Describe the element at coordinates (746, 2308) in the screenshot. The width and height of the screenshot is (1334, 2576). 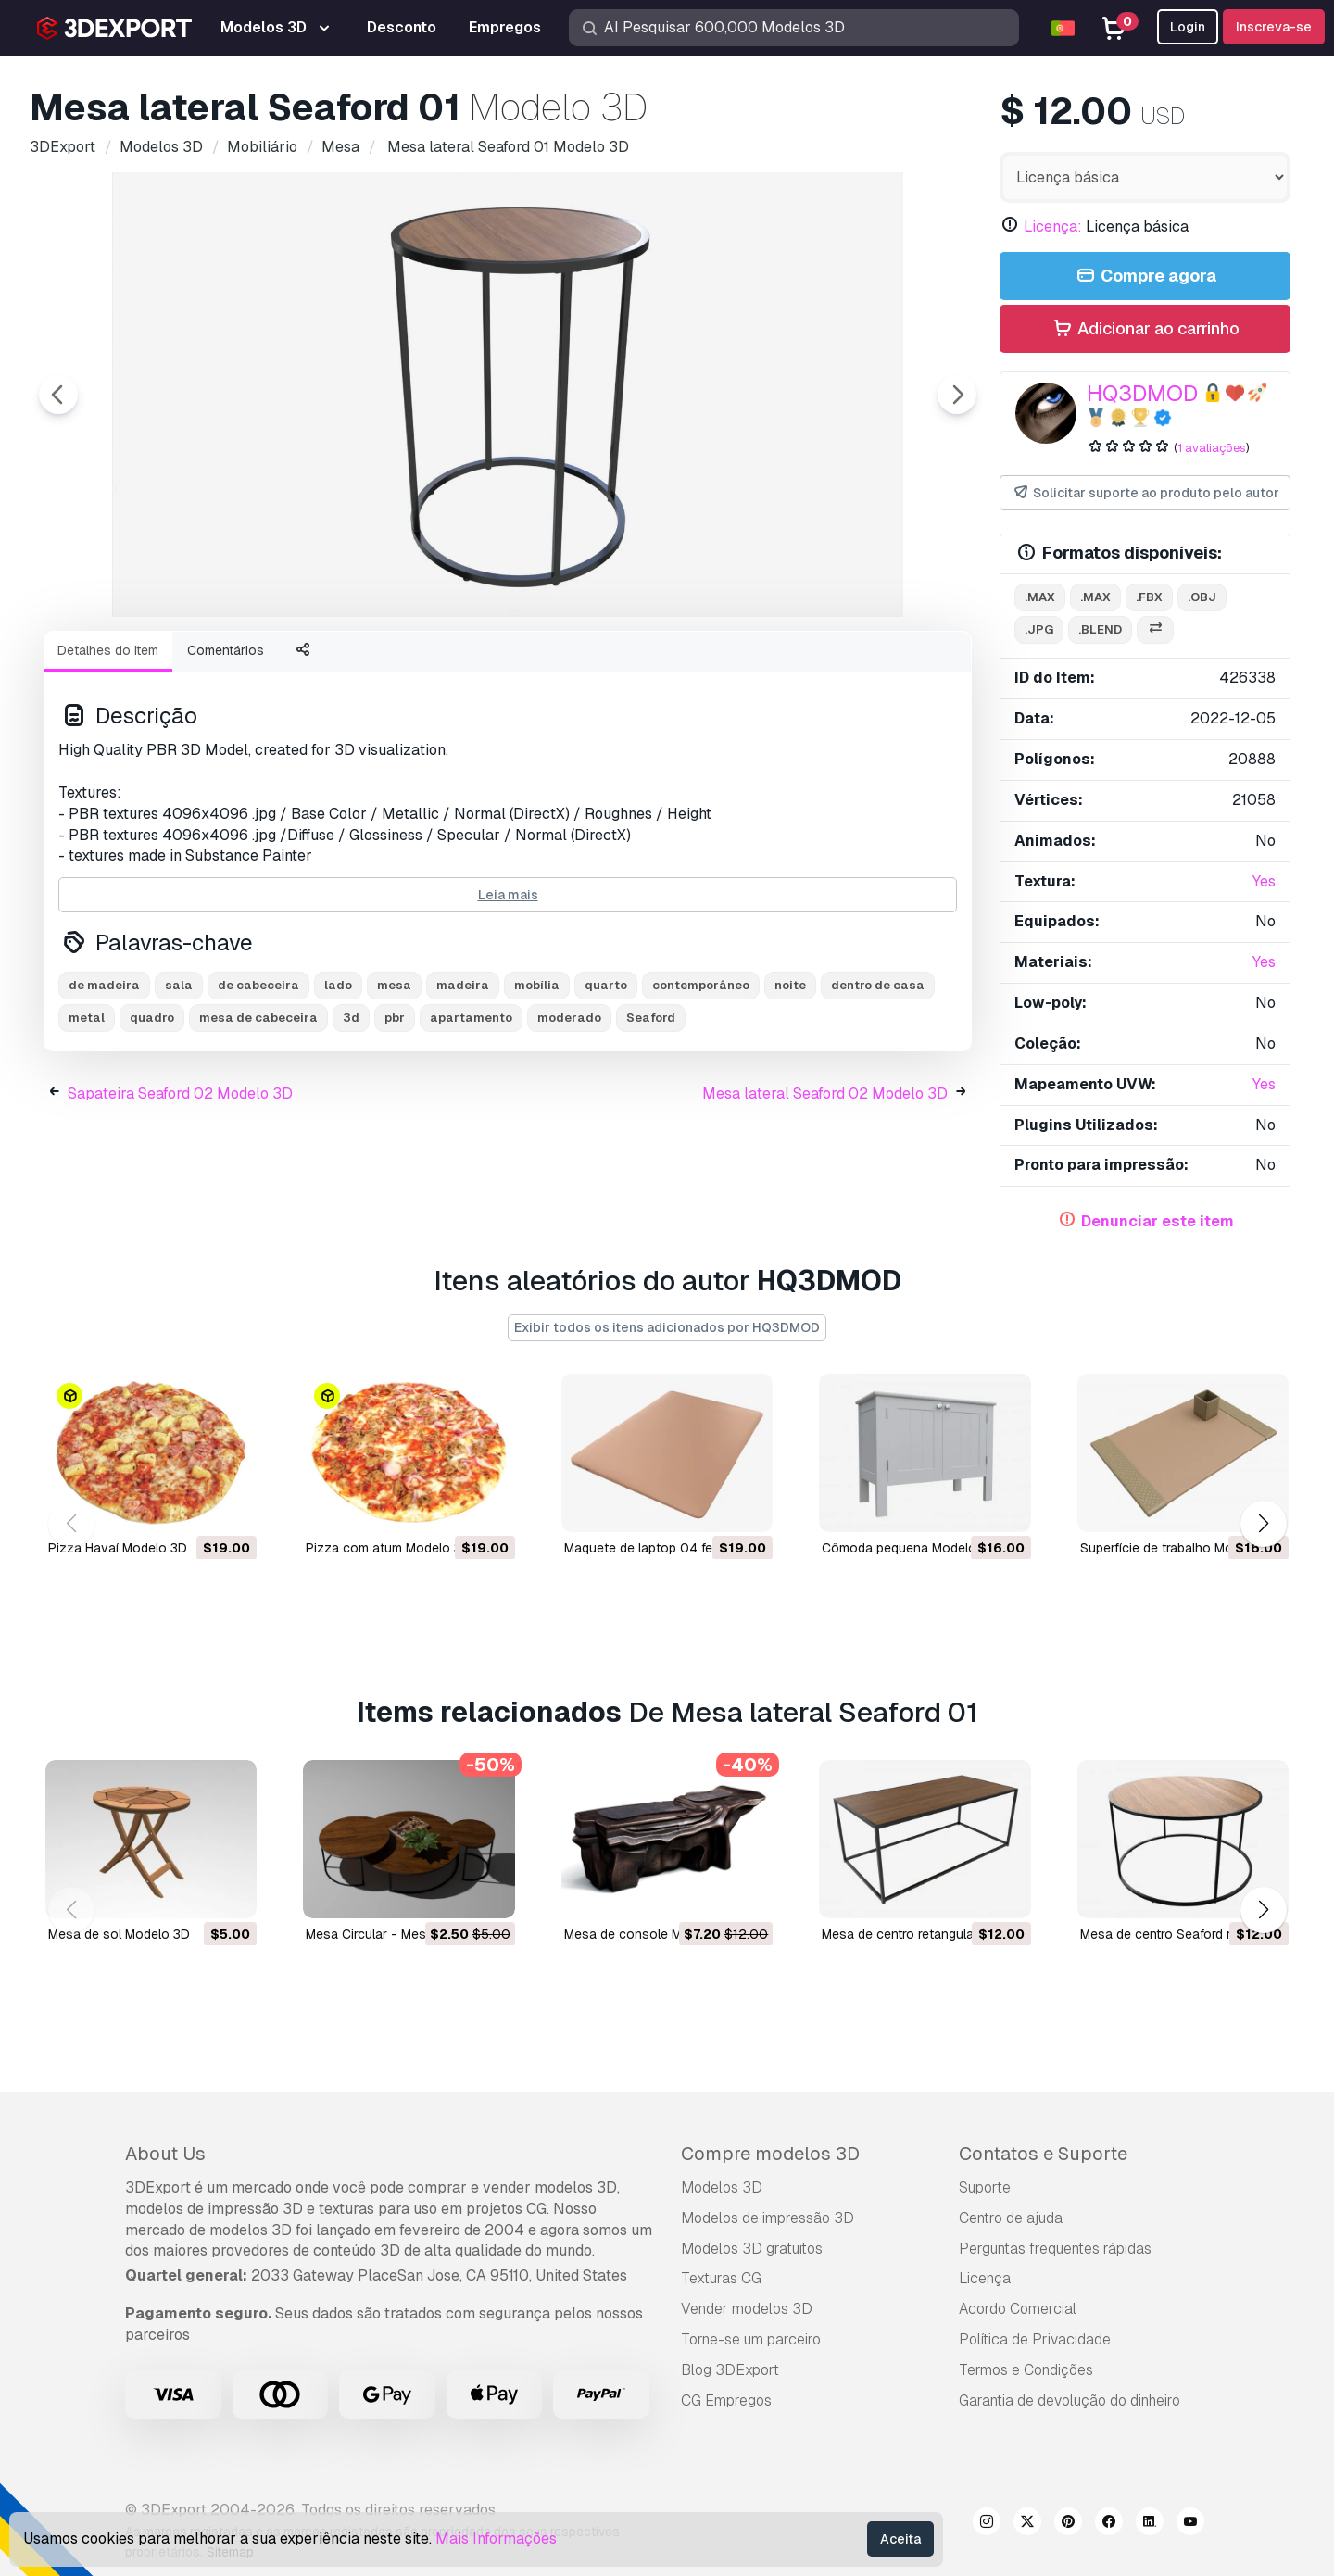
I see `Vender modelos 3D` at that location.